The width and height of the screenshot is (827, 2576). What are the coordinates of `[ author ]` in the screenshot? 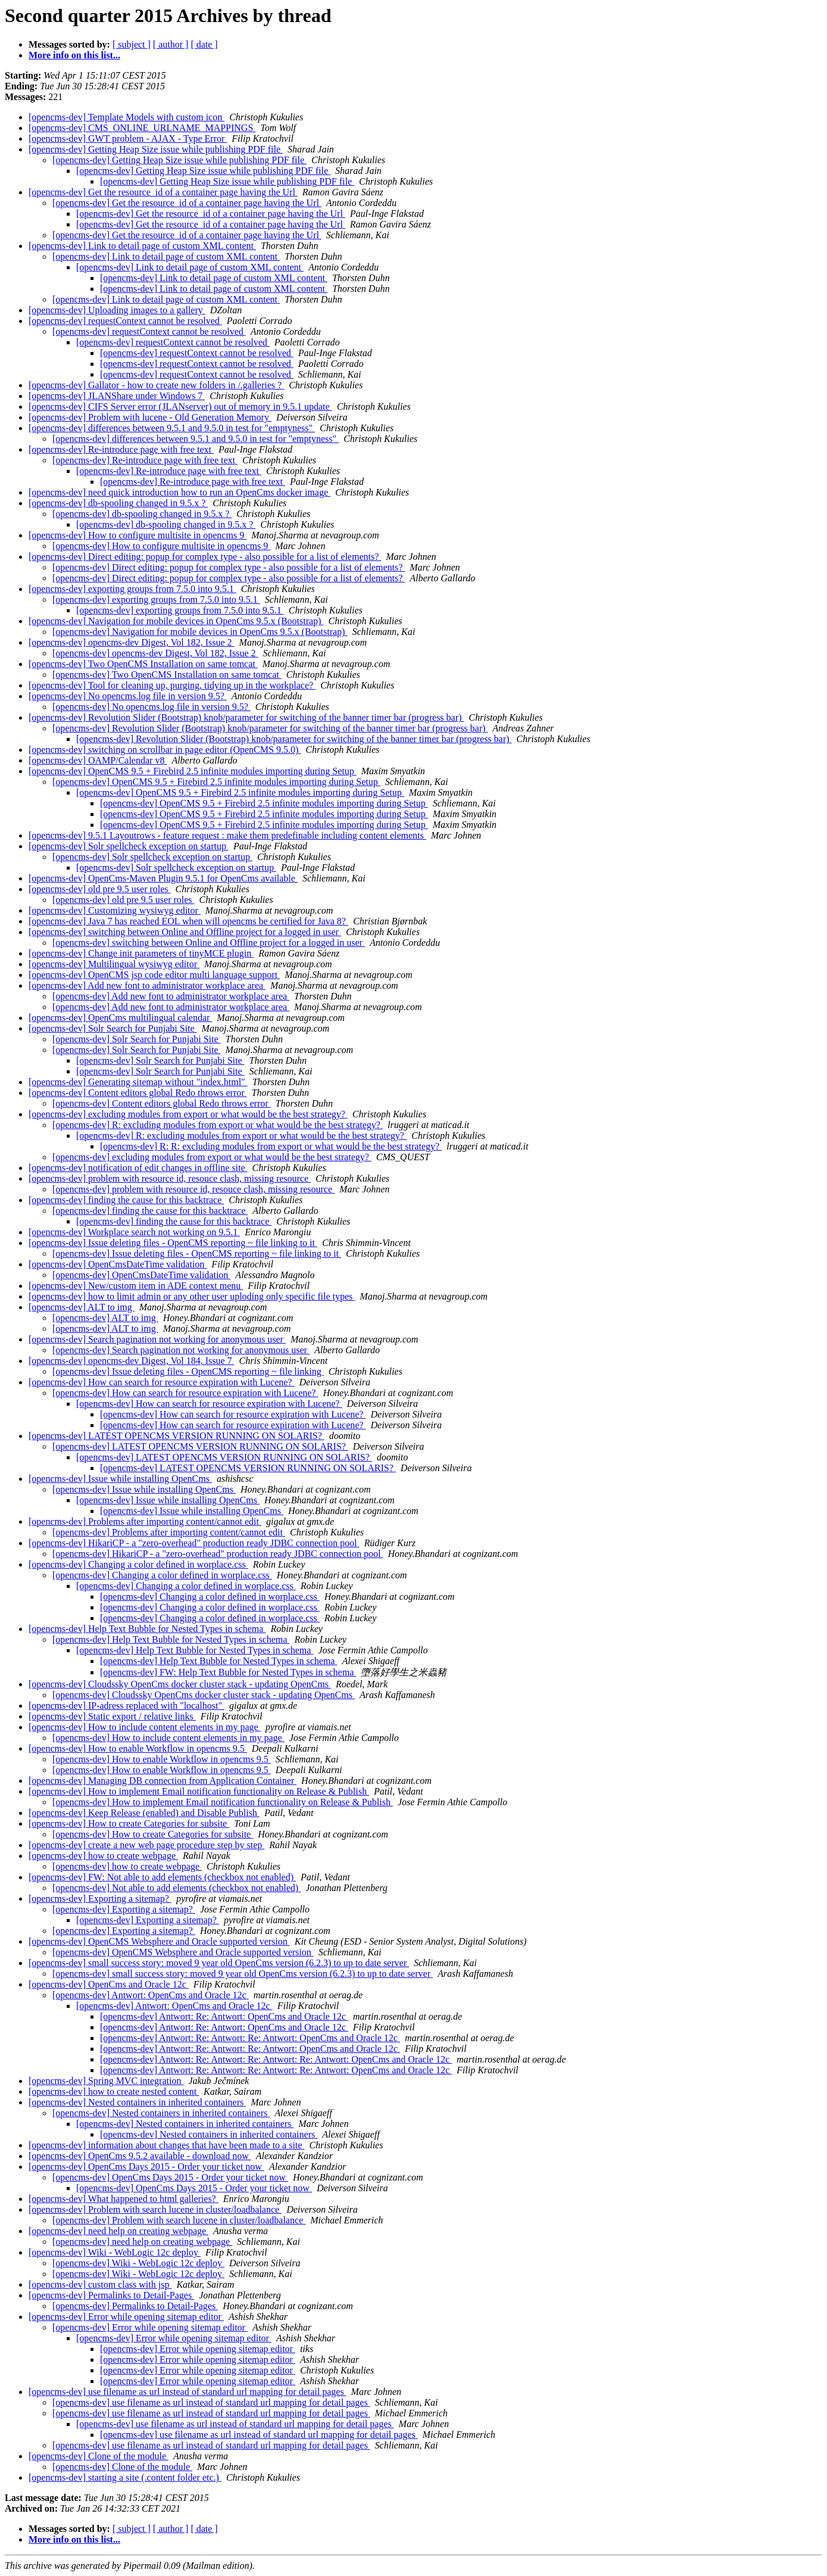 It's located at (171, 44).